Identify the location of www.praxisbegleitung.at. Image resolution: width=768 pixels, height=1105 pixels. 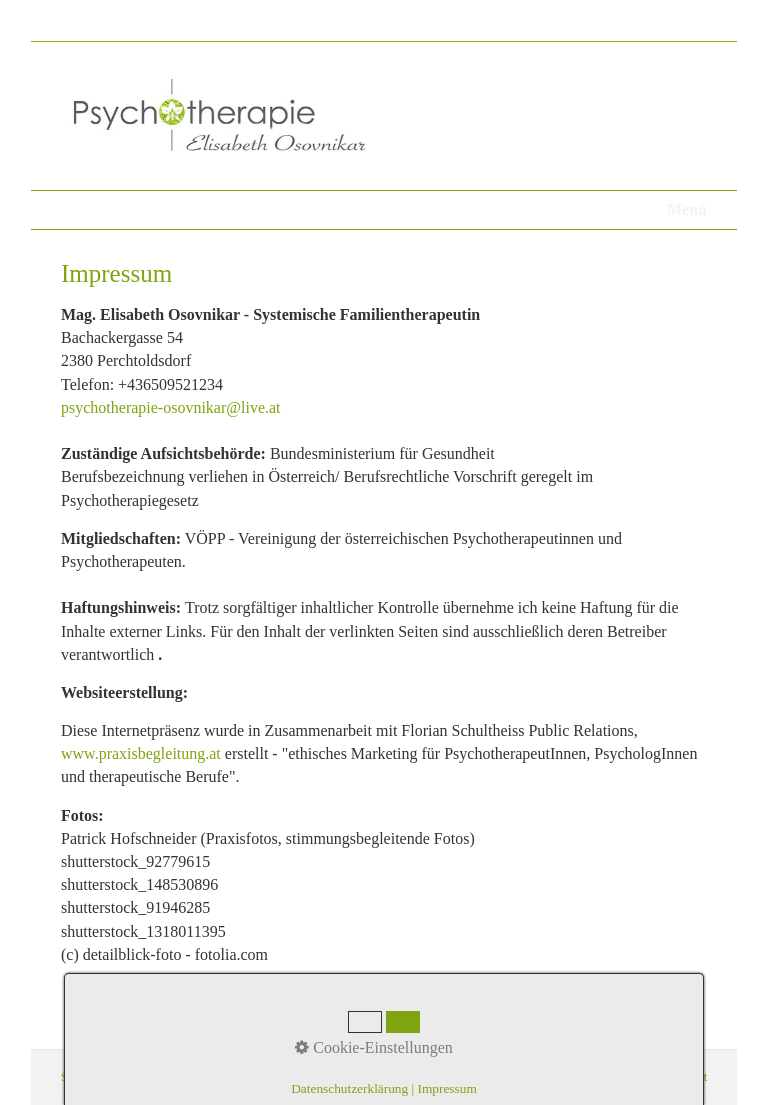
(141, 753).